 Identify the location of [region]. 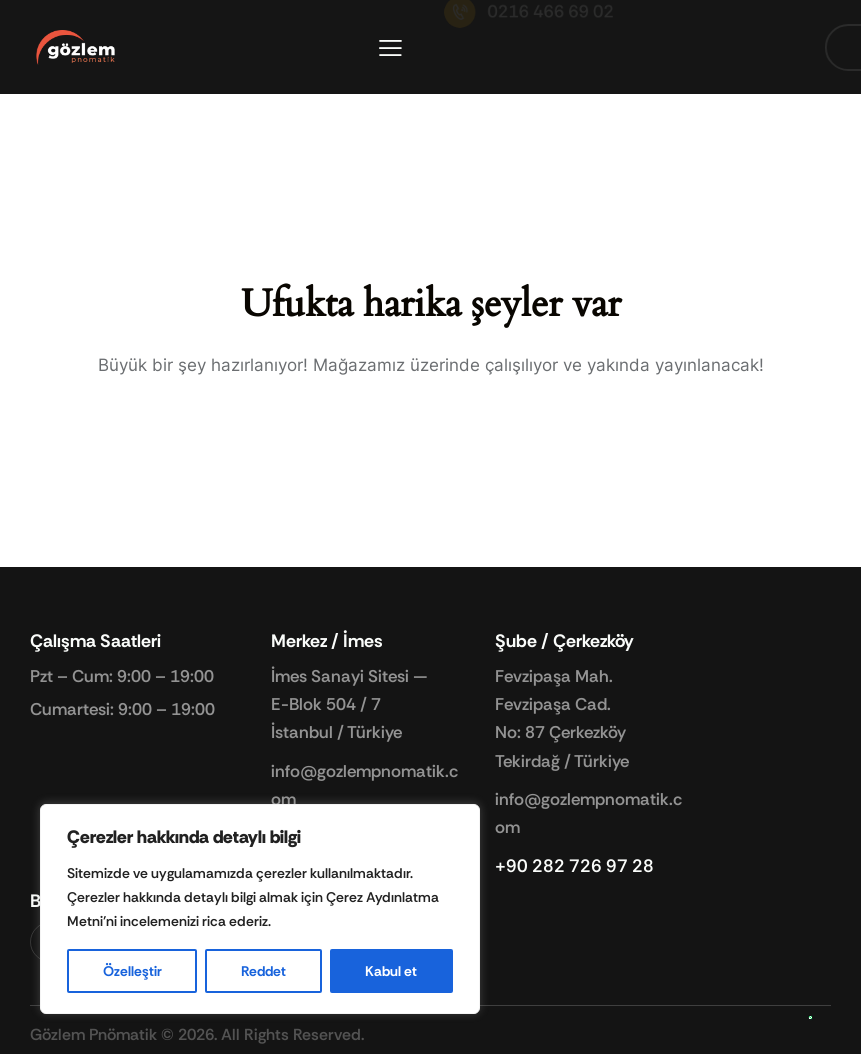
(260, 909).